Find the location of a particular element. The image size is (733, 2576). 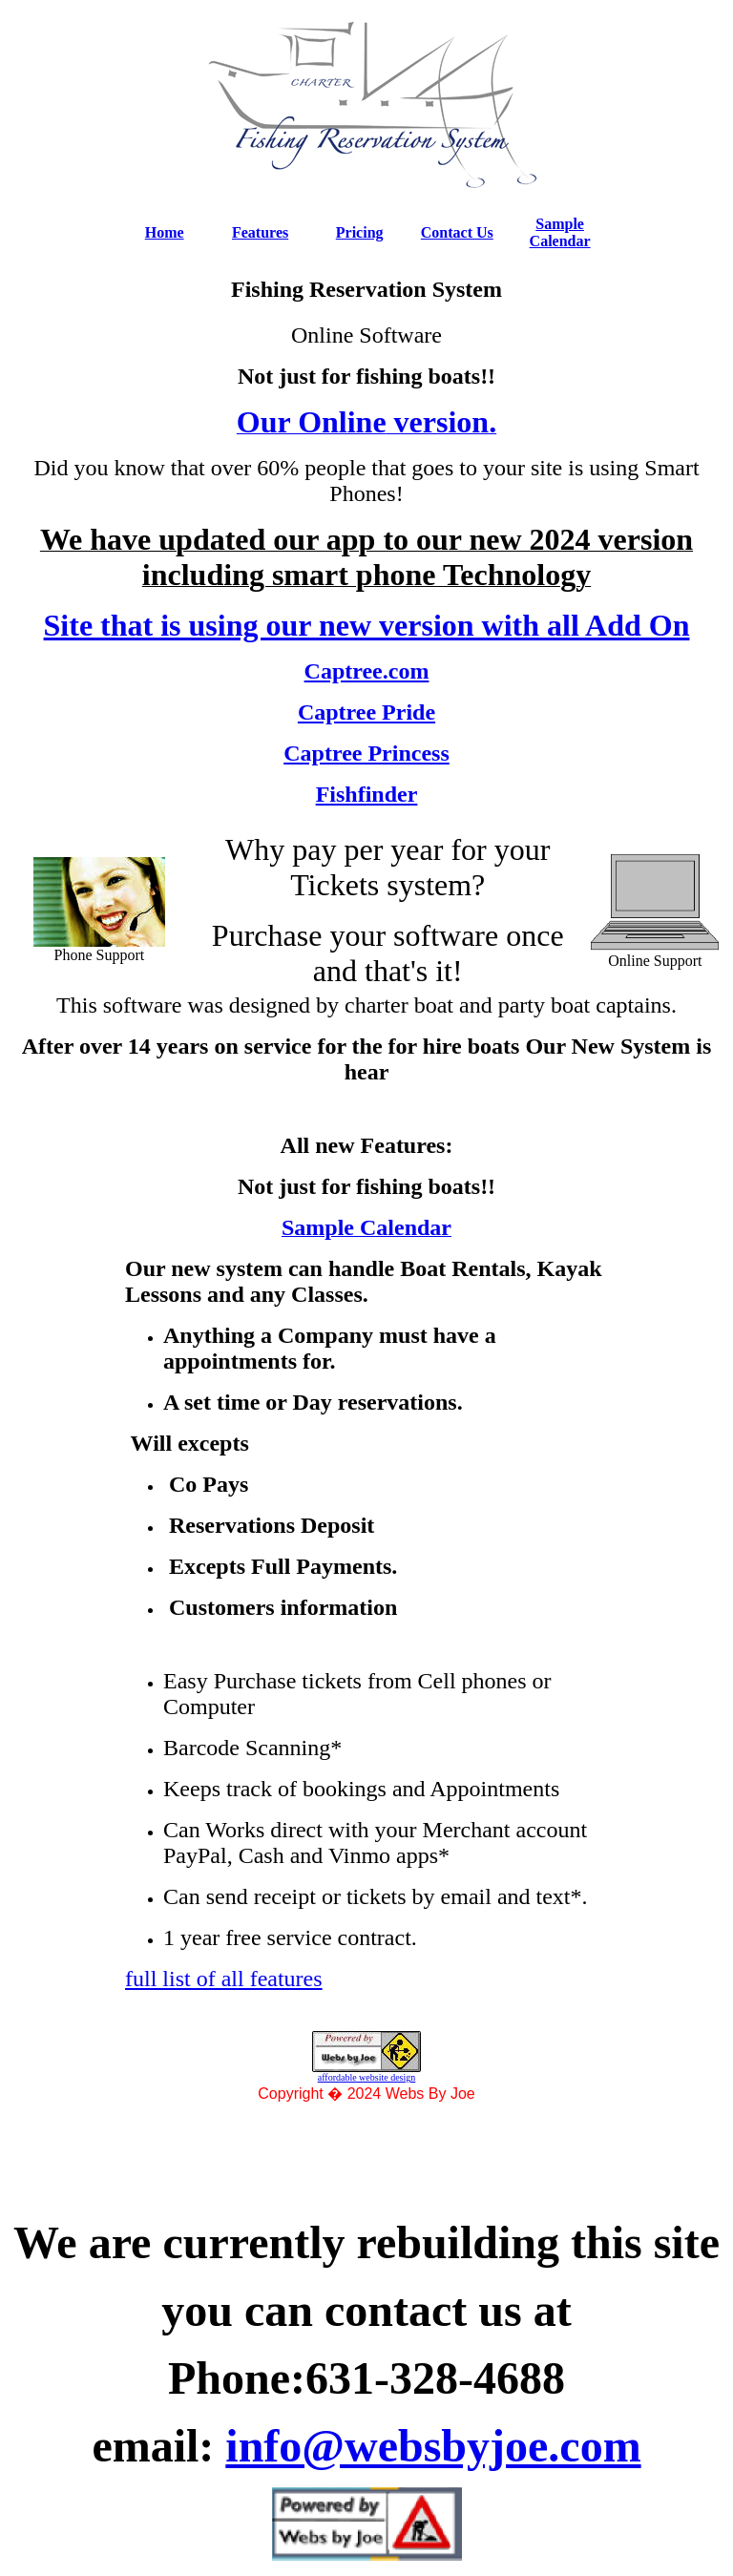

Pricing is located at coordinates (360, 232).